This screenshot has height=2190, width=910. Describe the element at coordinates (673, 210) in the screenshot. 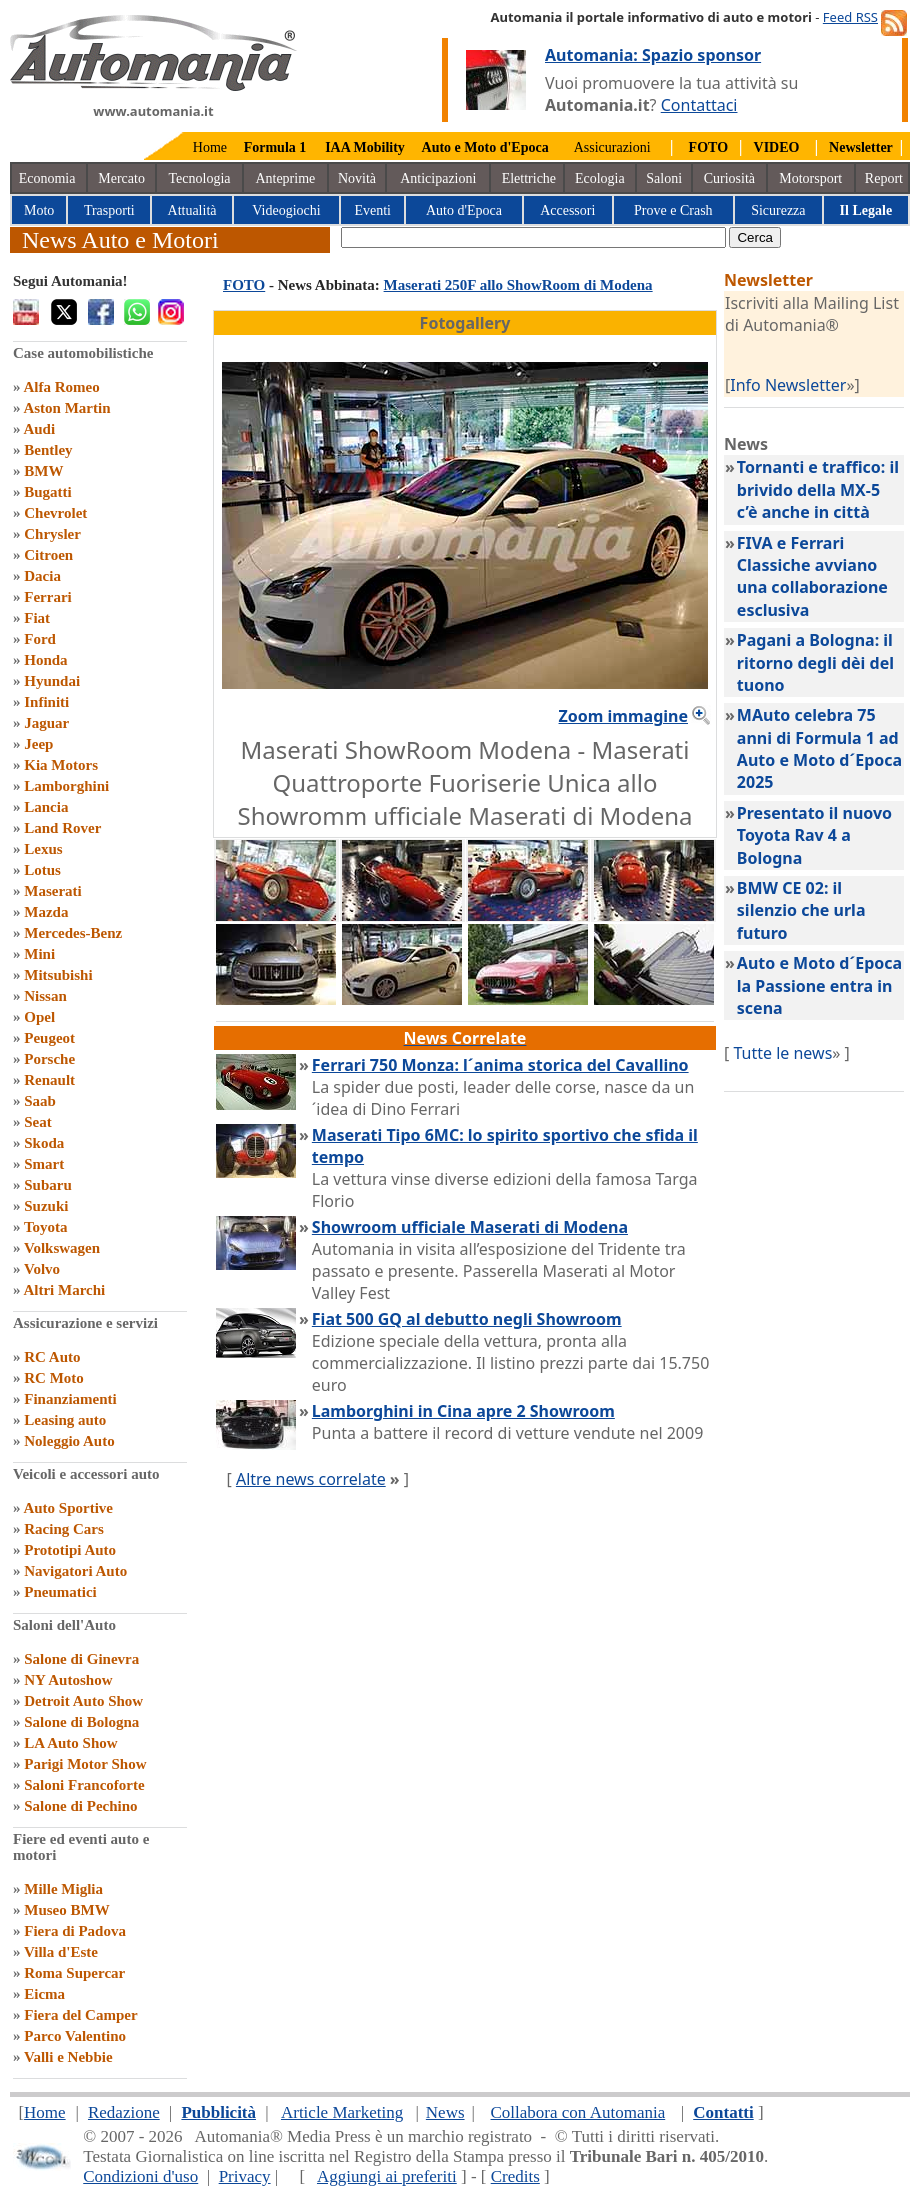

I see `Prove e Crash` at that location.